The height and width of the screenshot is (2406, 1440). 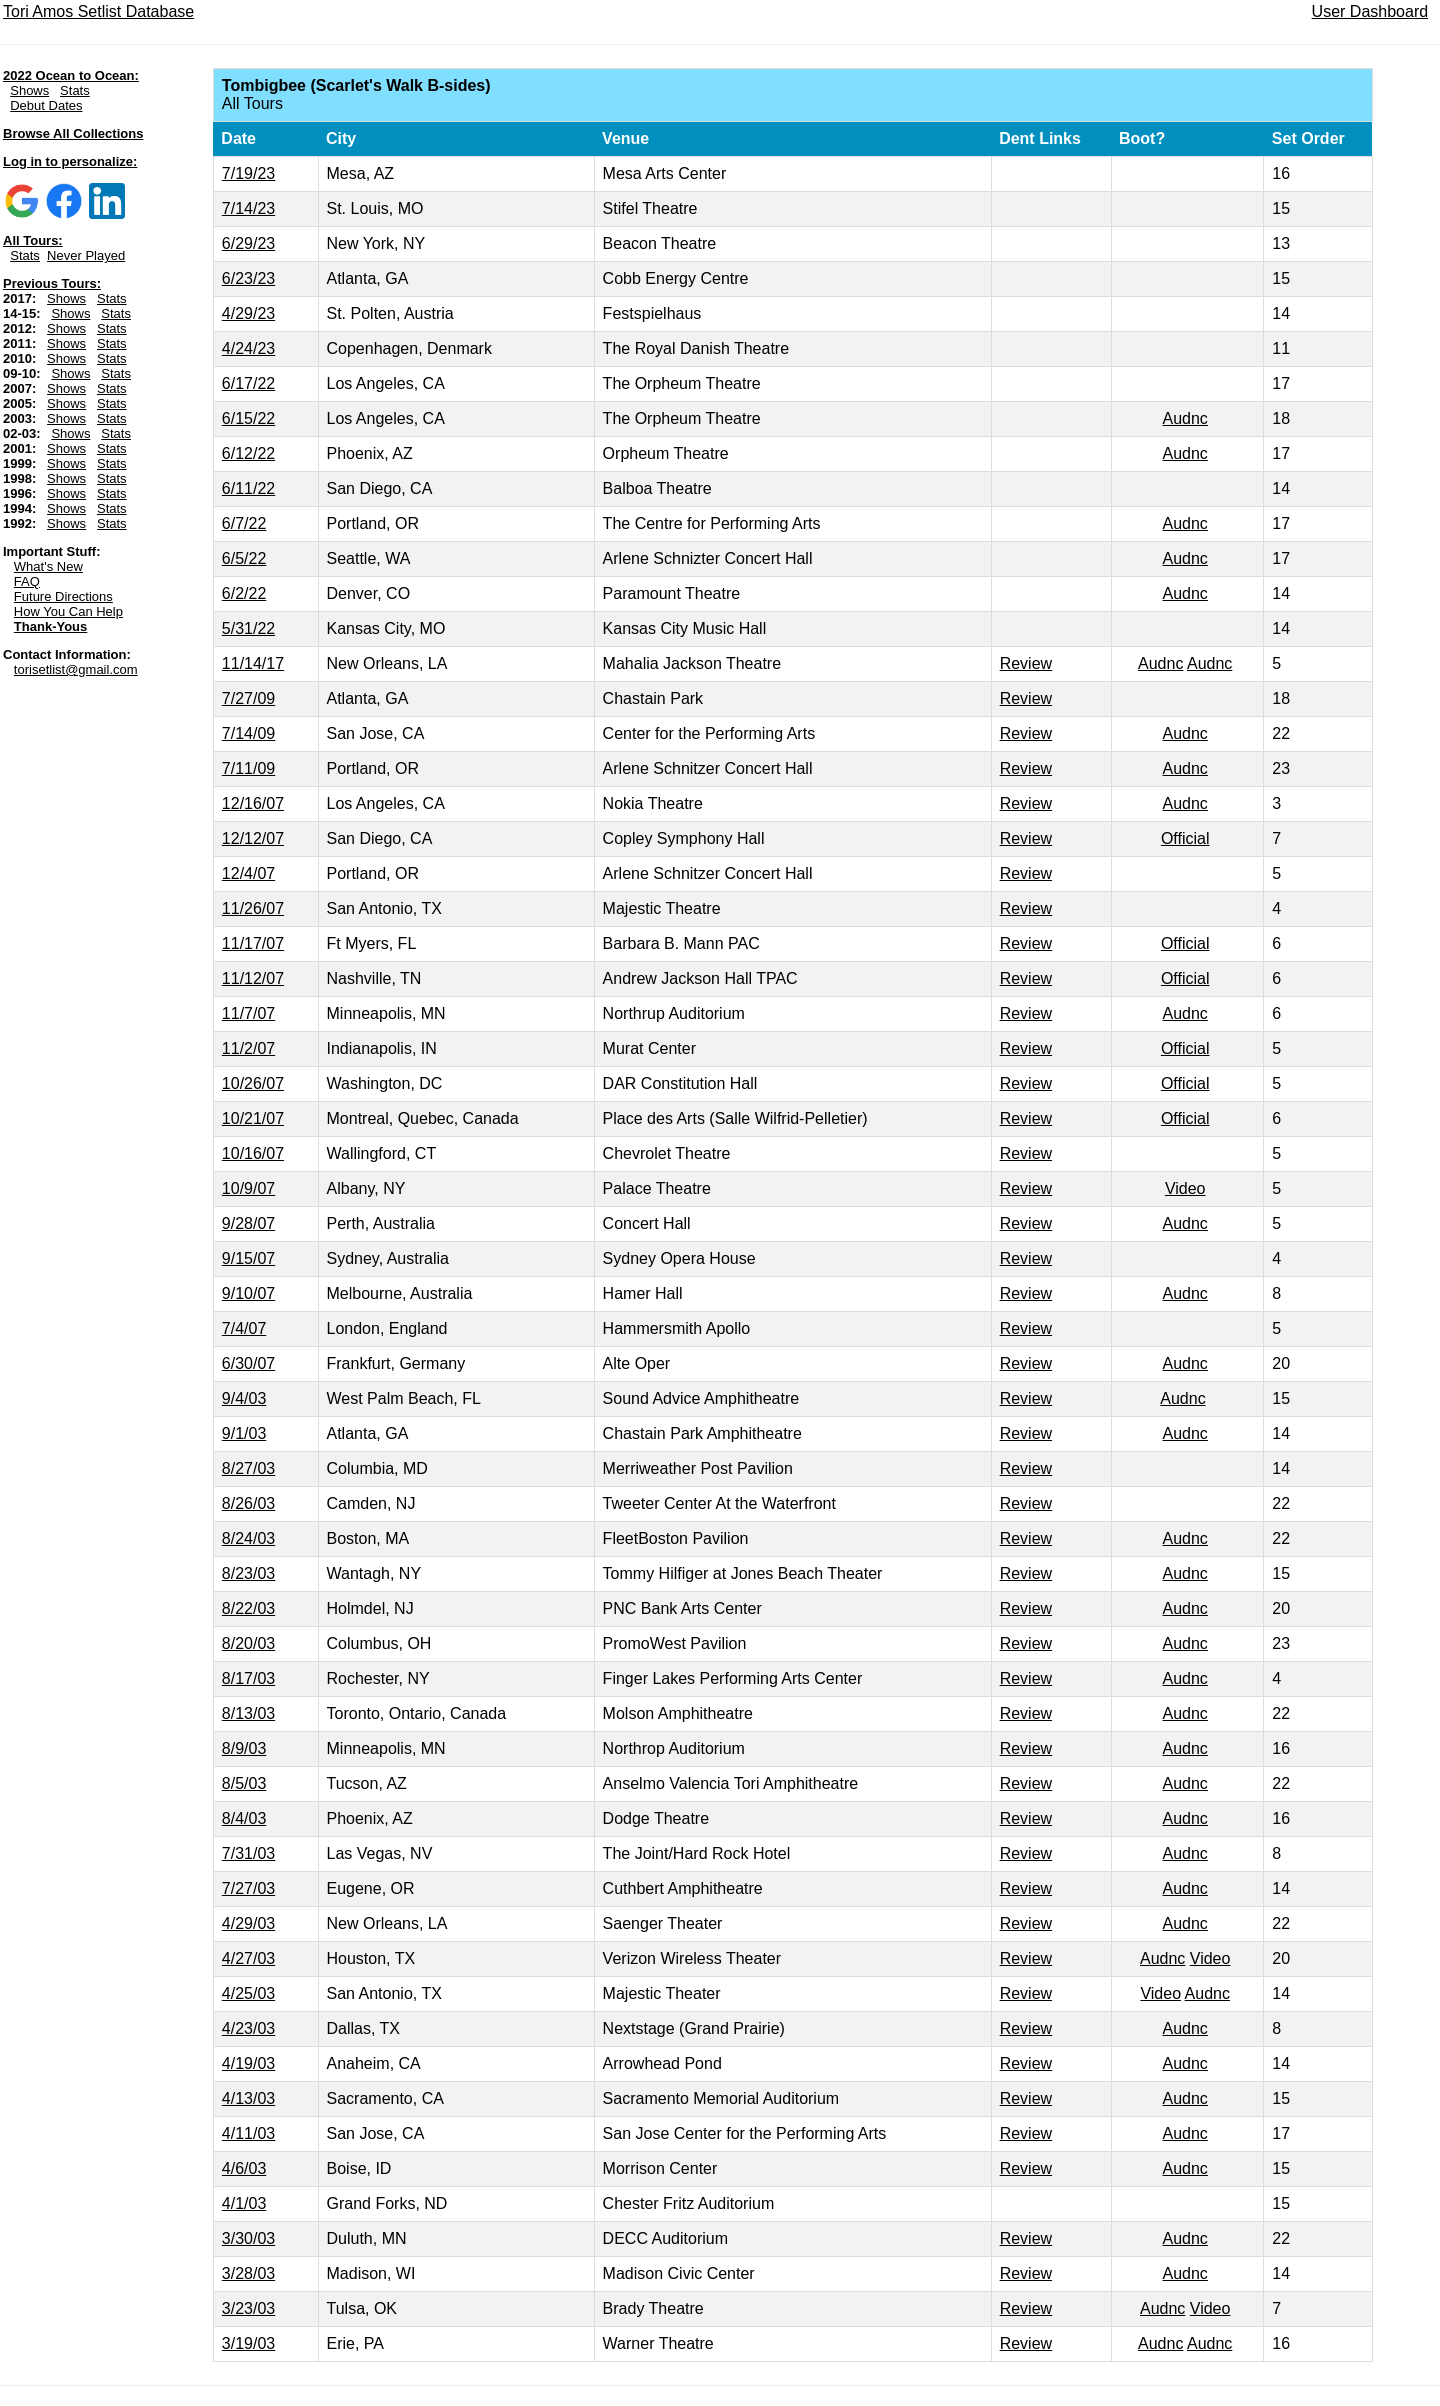 I want to click on 3/30/03, so click(x=248, y=2238).